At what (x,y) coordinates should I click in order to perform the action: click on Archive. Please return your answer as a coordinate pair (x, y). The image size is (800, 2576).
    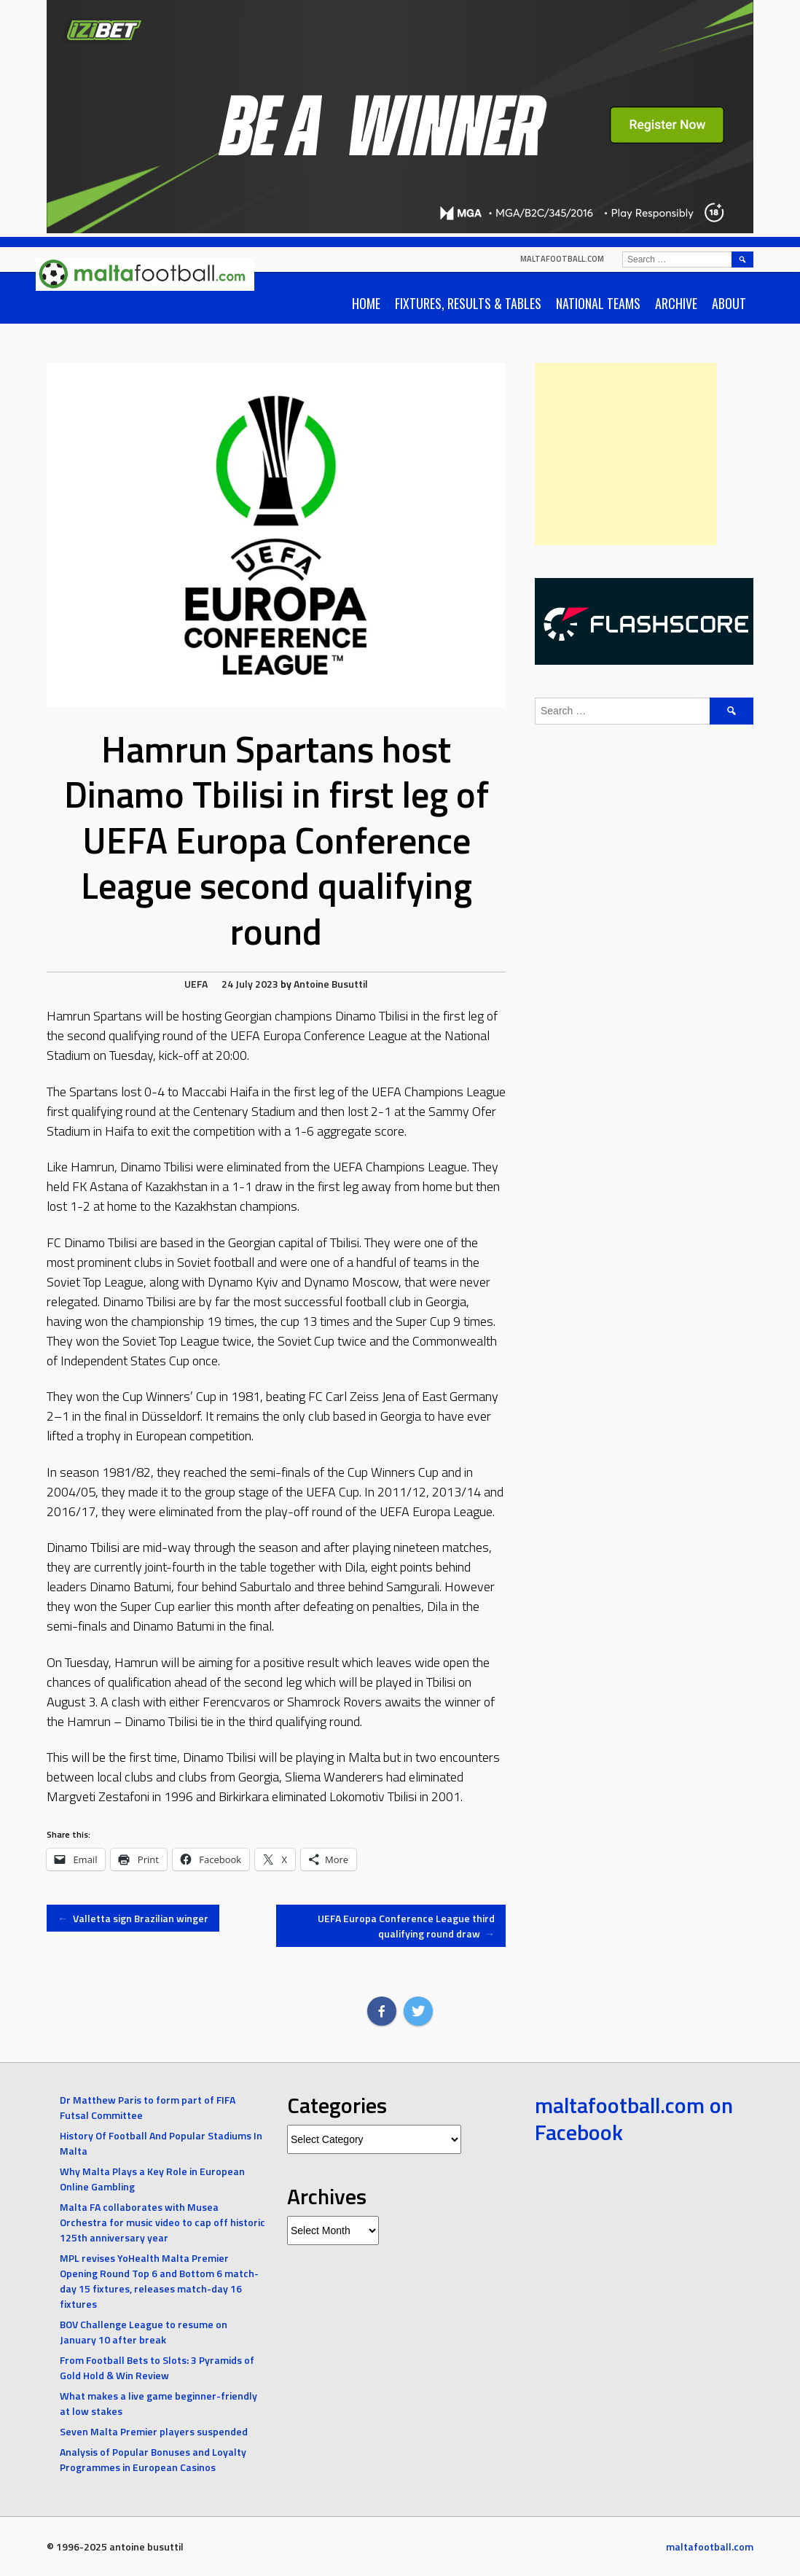
    Looking at the image, I should click on (676, 303).